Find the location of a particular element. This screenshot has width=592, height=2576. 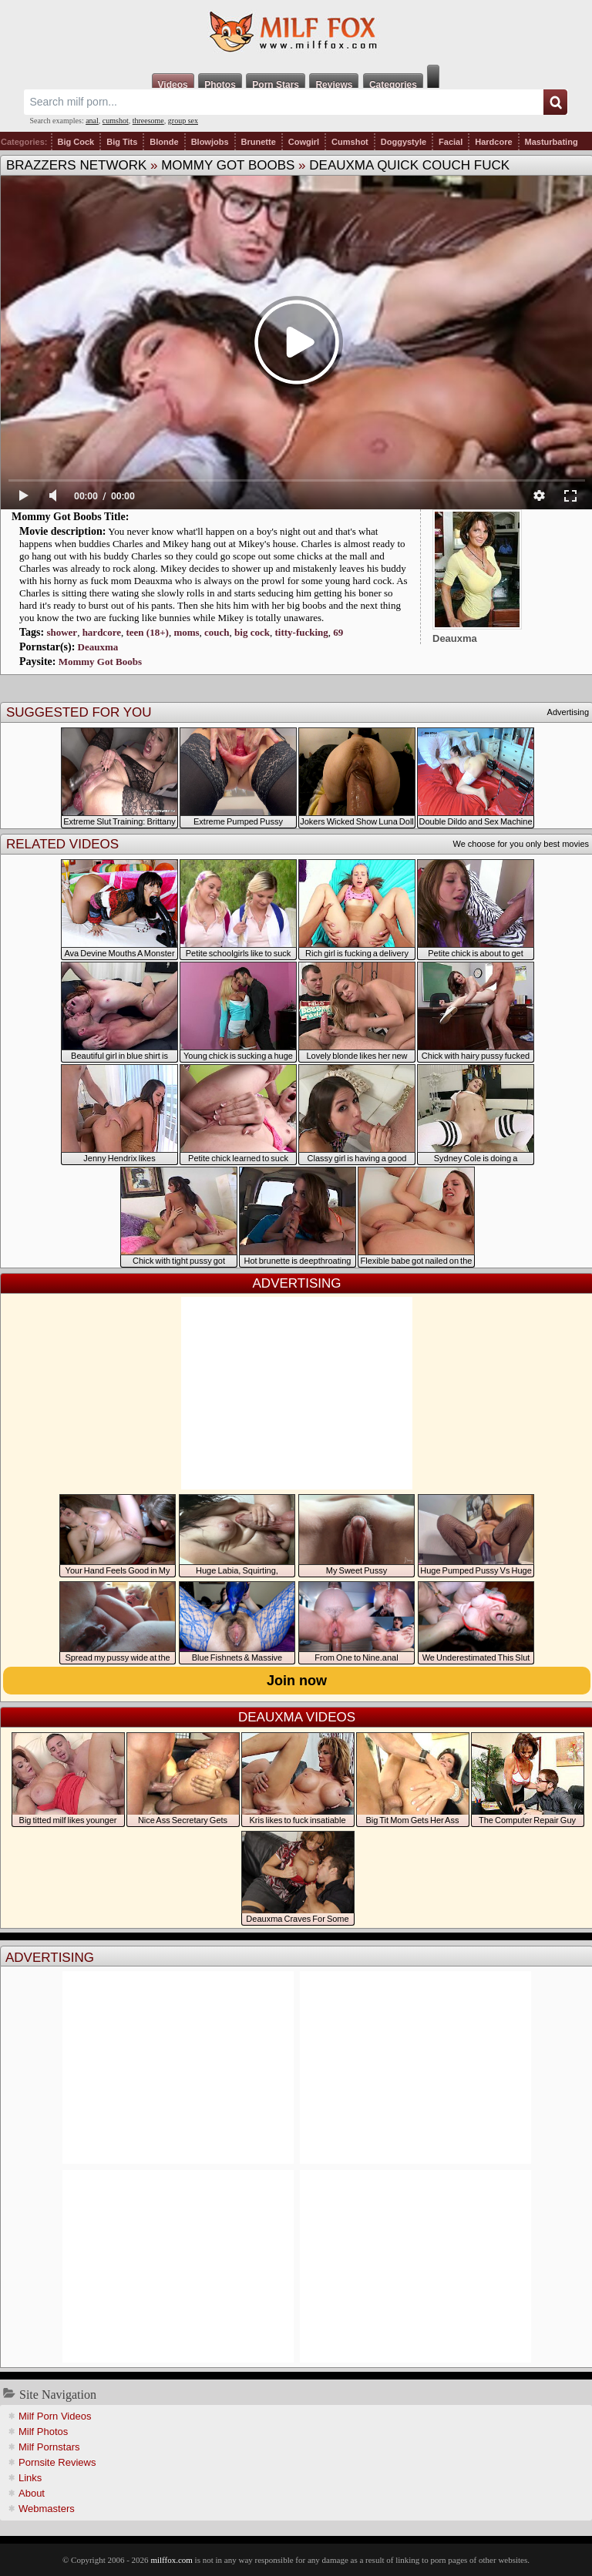

Milf Photos is located at coordinates (43, 2431).